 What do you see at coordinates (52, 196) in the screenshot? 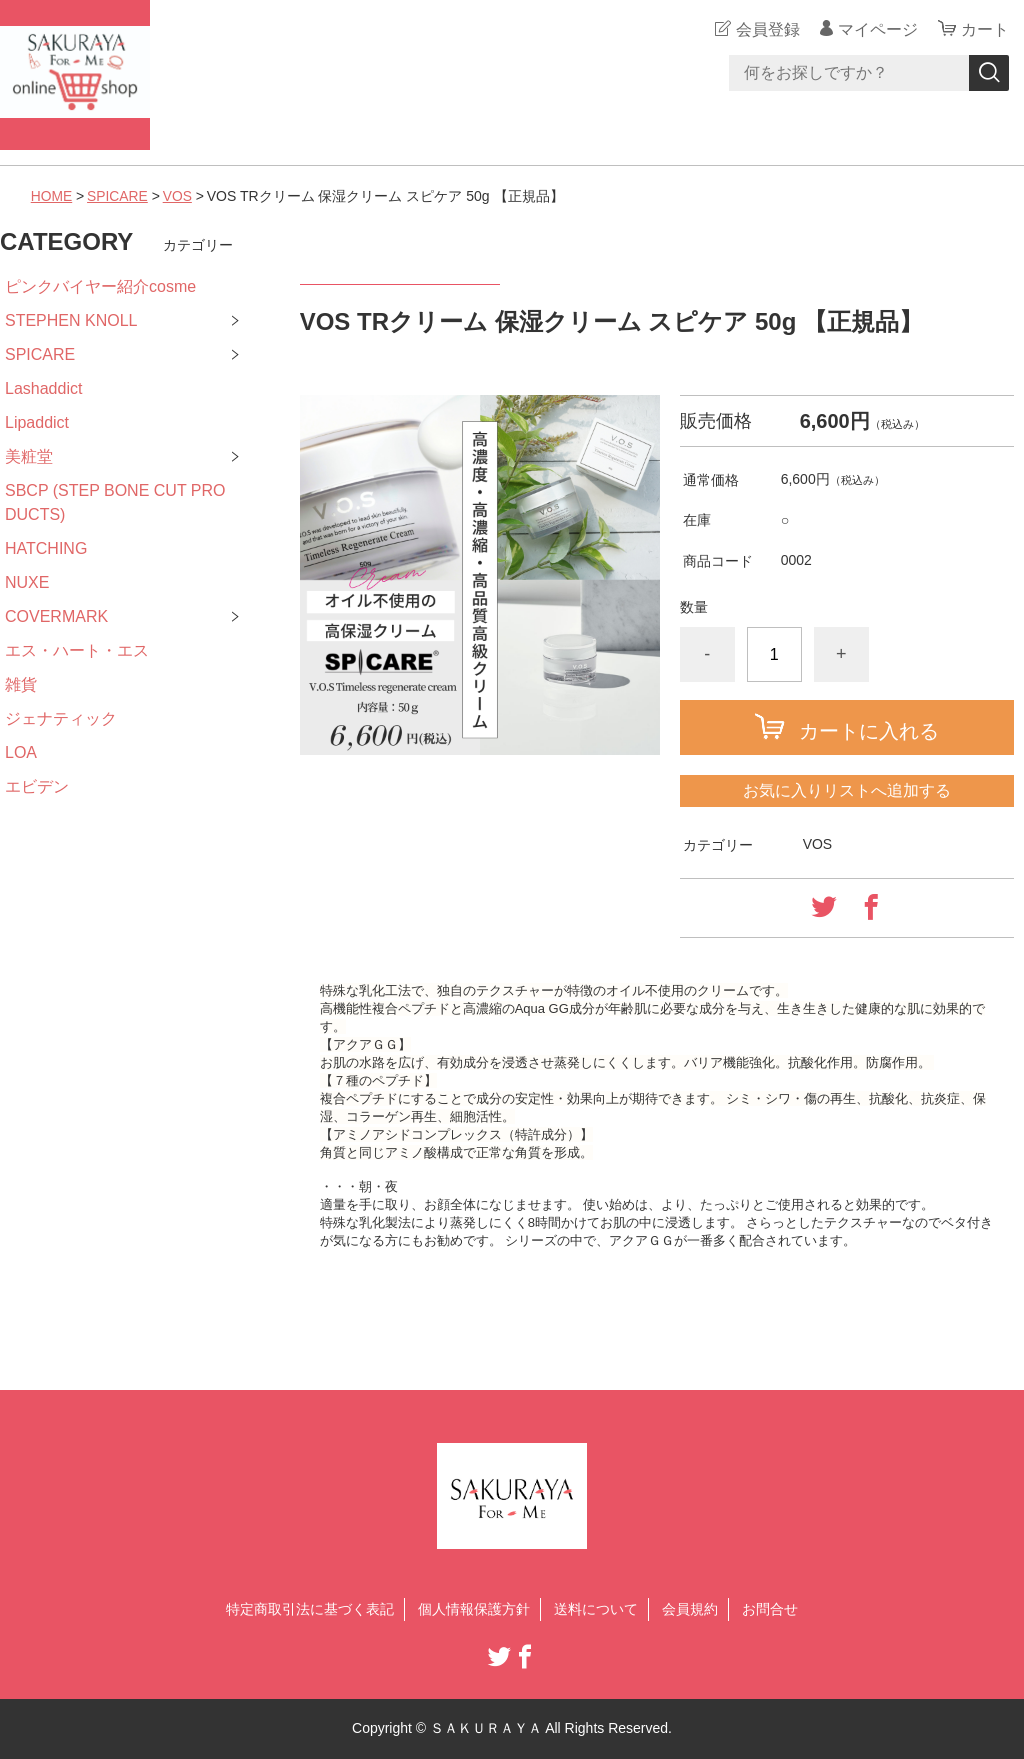
I see `HOME` at bounding box center [52, 196].